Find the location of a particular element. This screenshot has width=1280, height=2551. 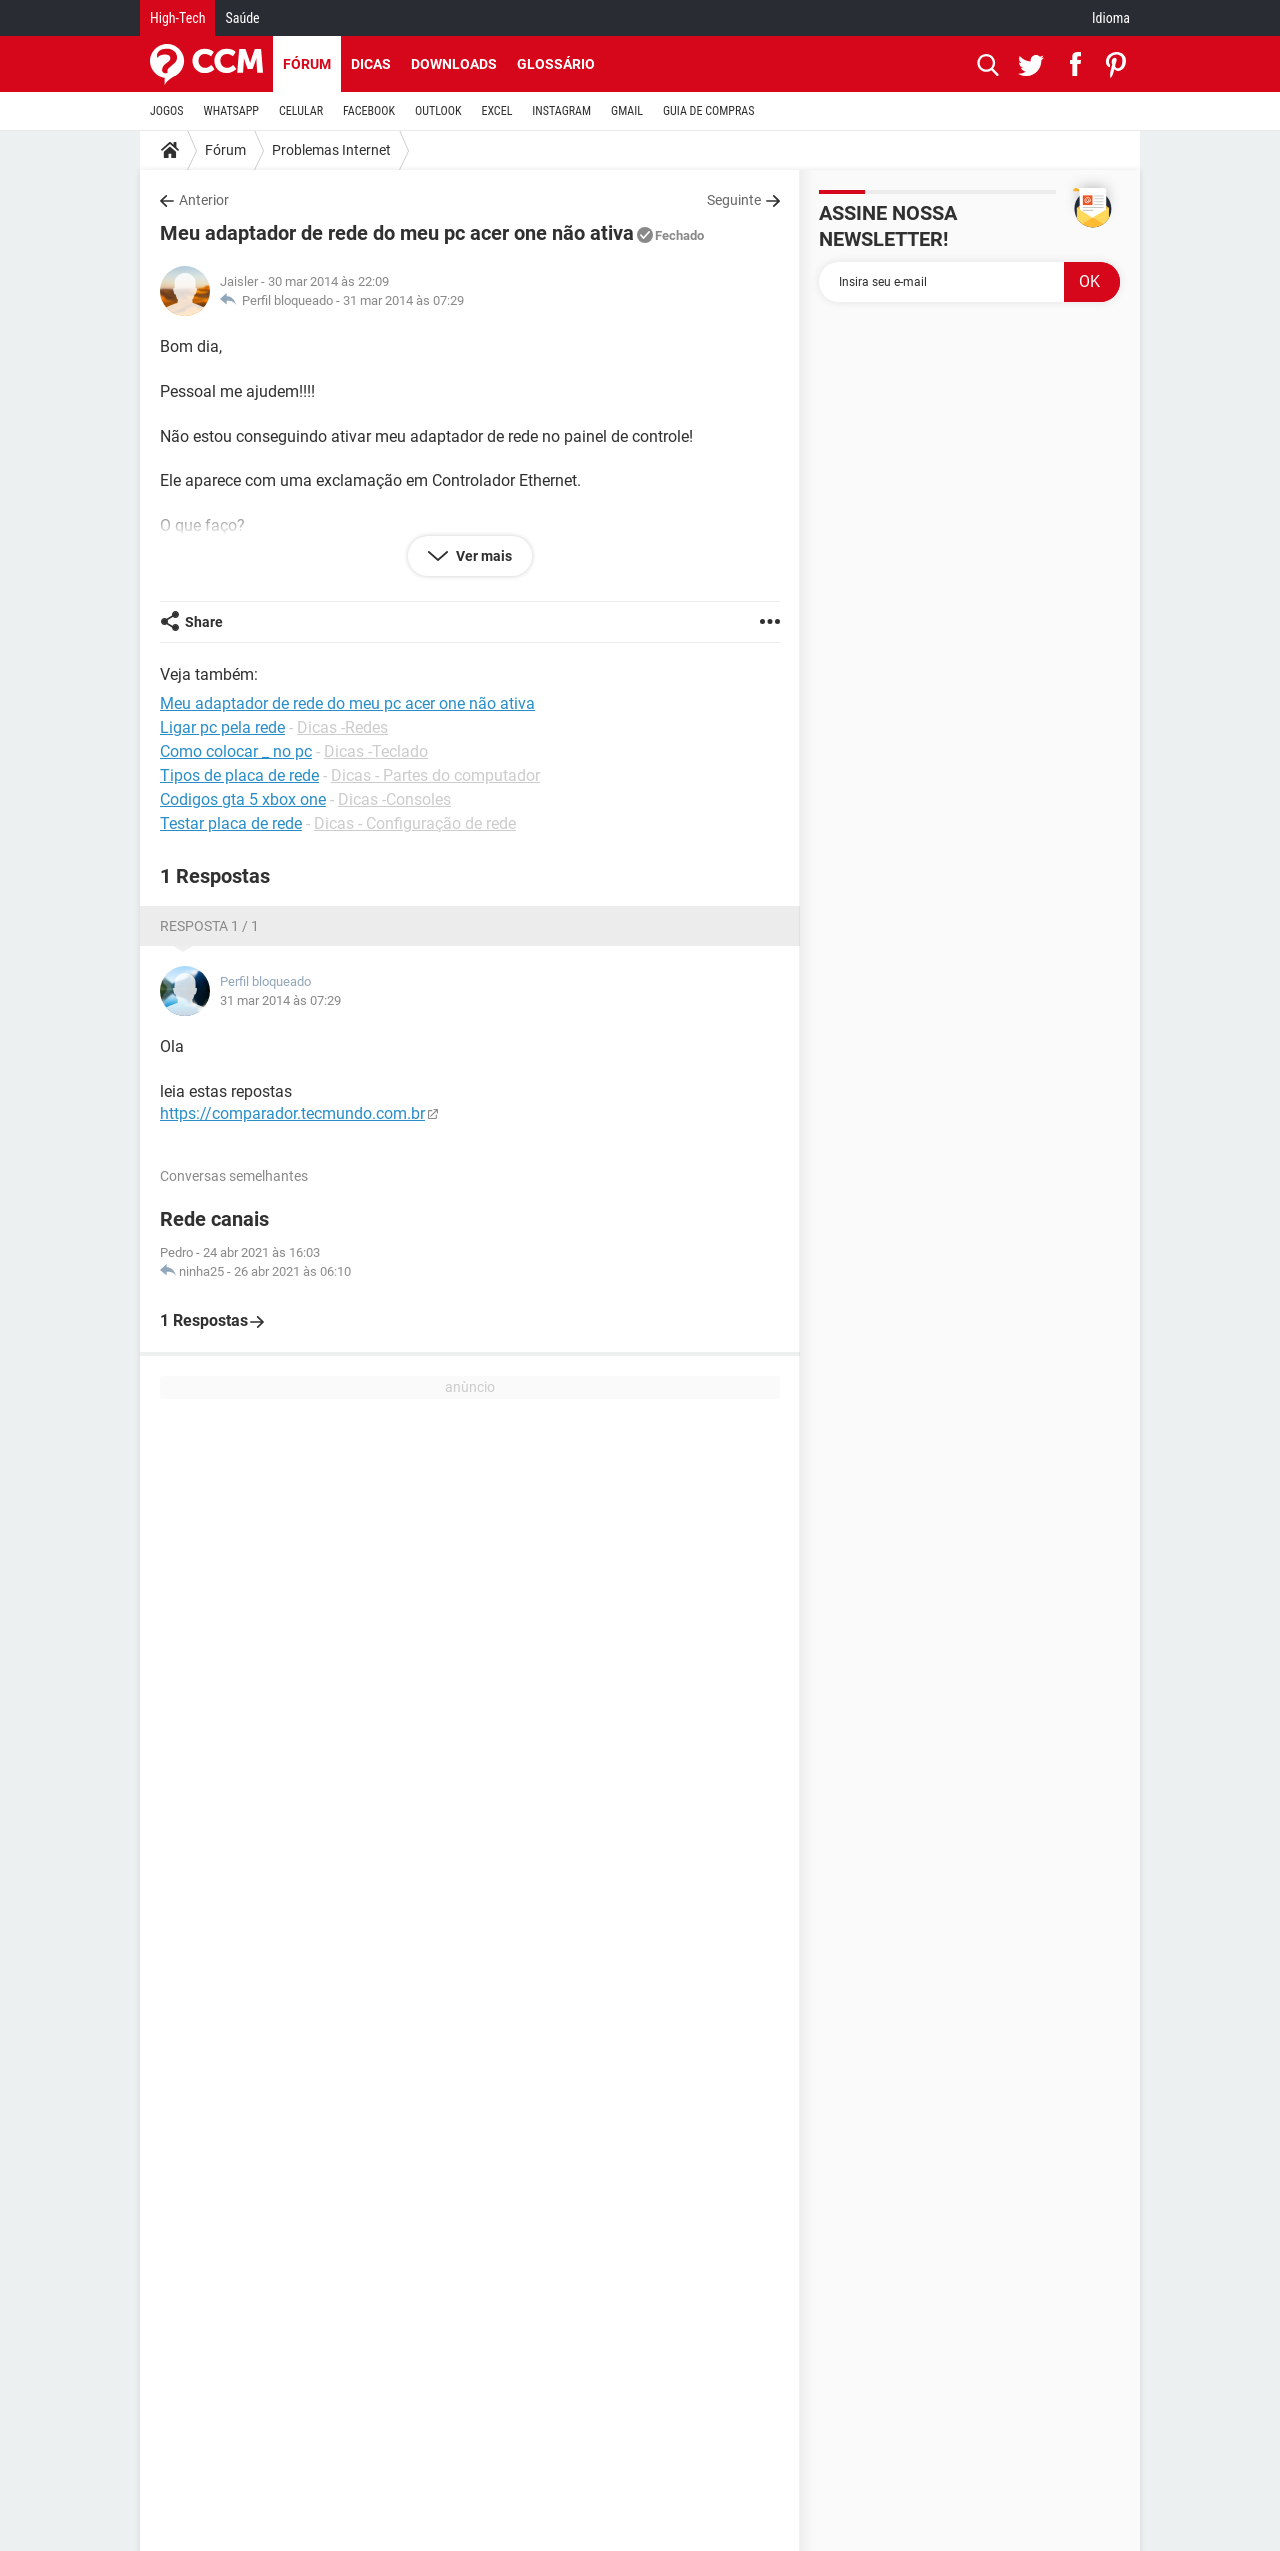

Resposta 1 / 1 is located at coordinates (209, 926).